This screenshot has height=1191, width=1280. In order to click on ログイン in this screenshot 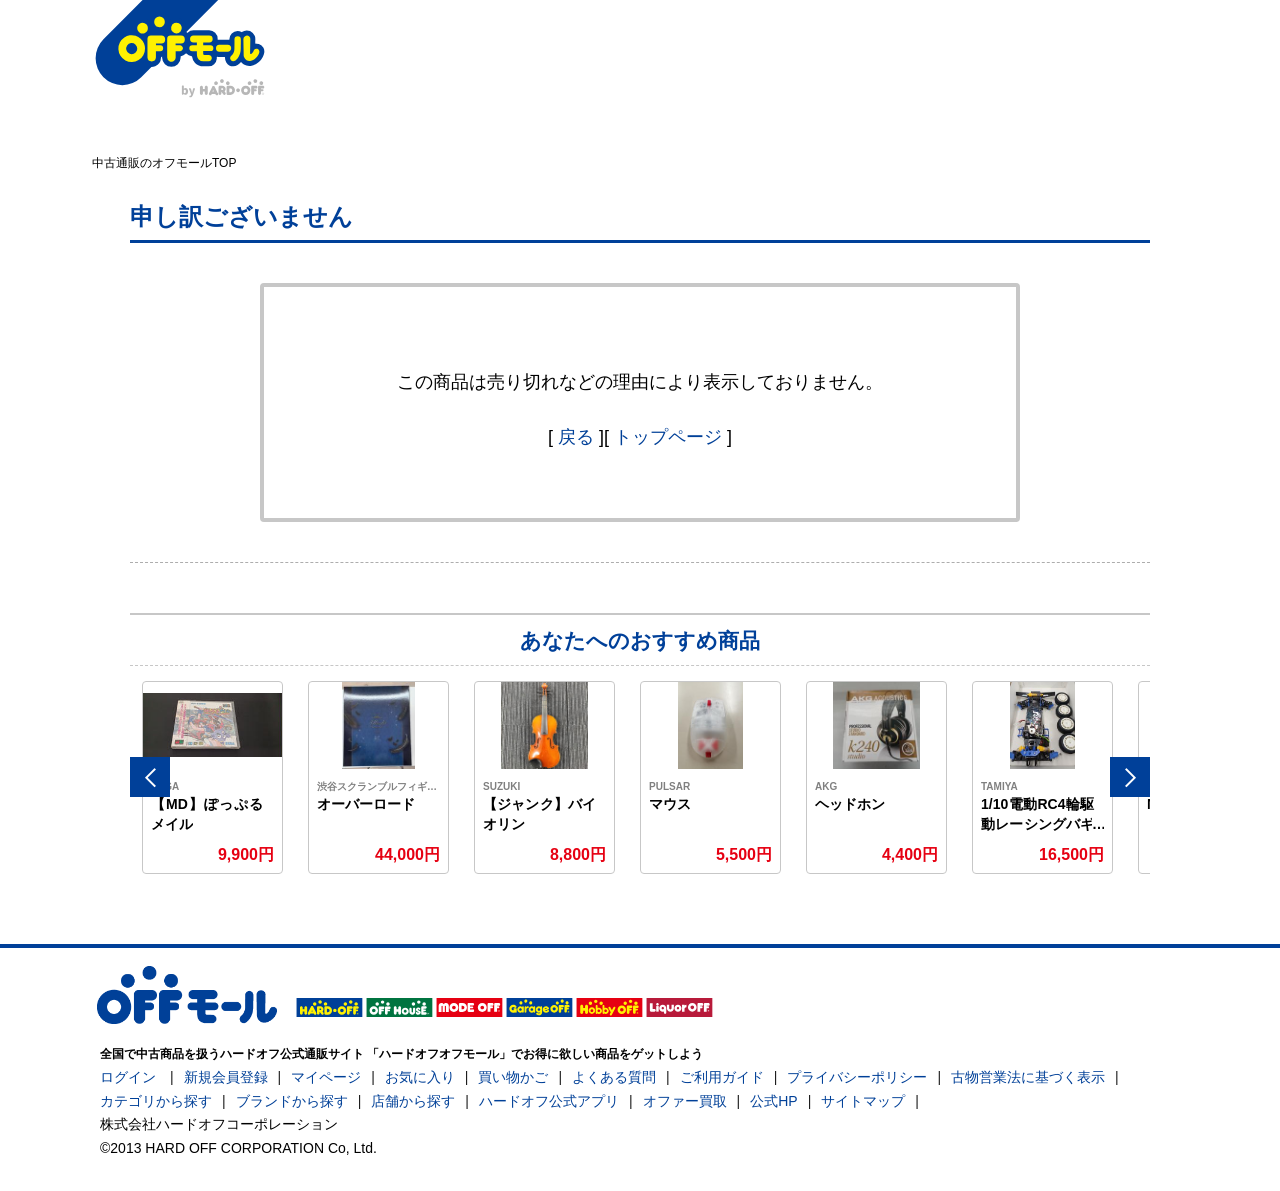, I will do `click(128, 1077)`.